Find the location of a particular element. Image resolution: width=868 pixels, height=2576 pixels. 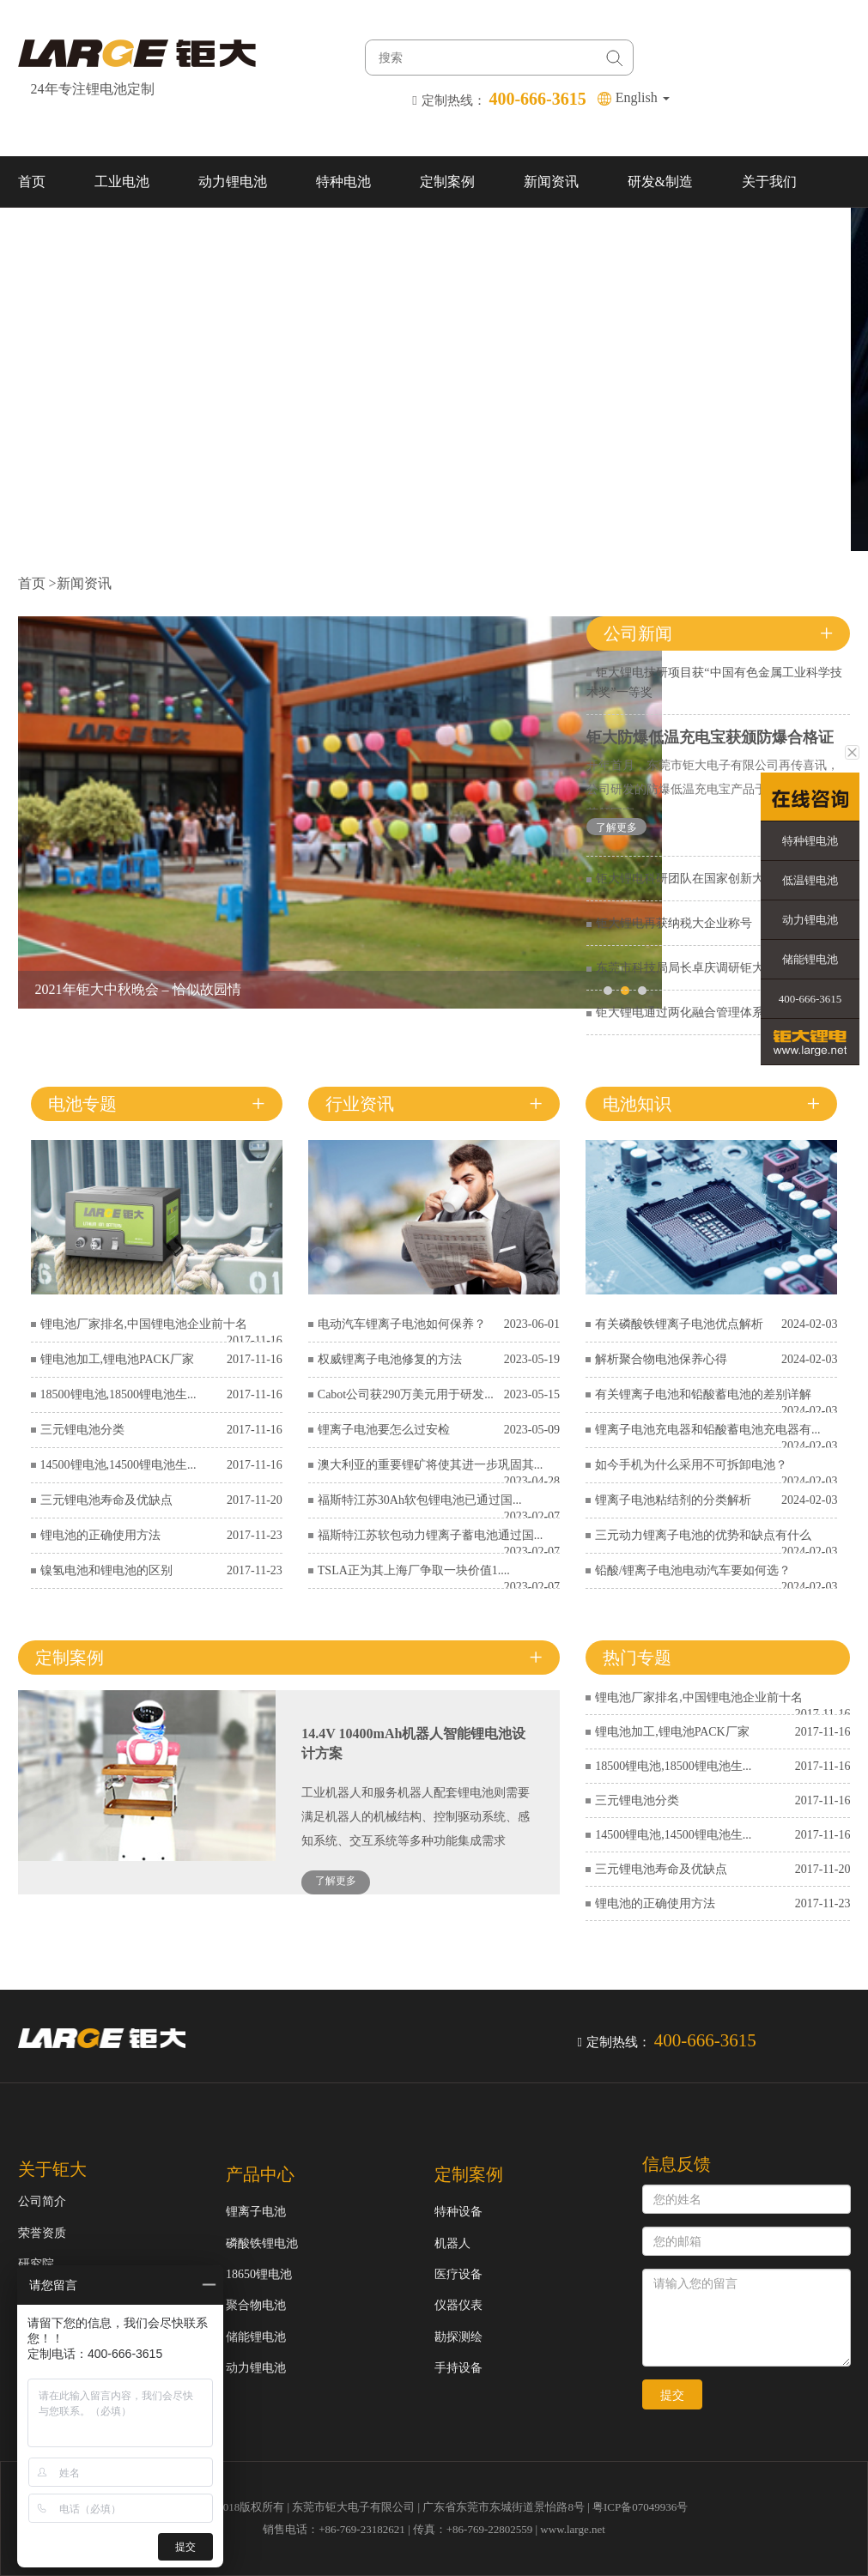

锂离子电池要怎么过安检 is located at coordinates (384, 1429).